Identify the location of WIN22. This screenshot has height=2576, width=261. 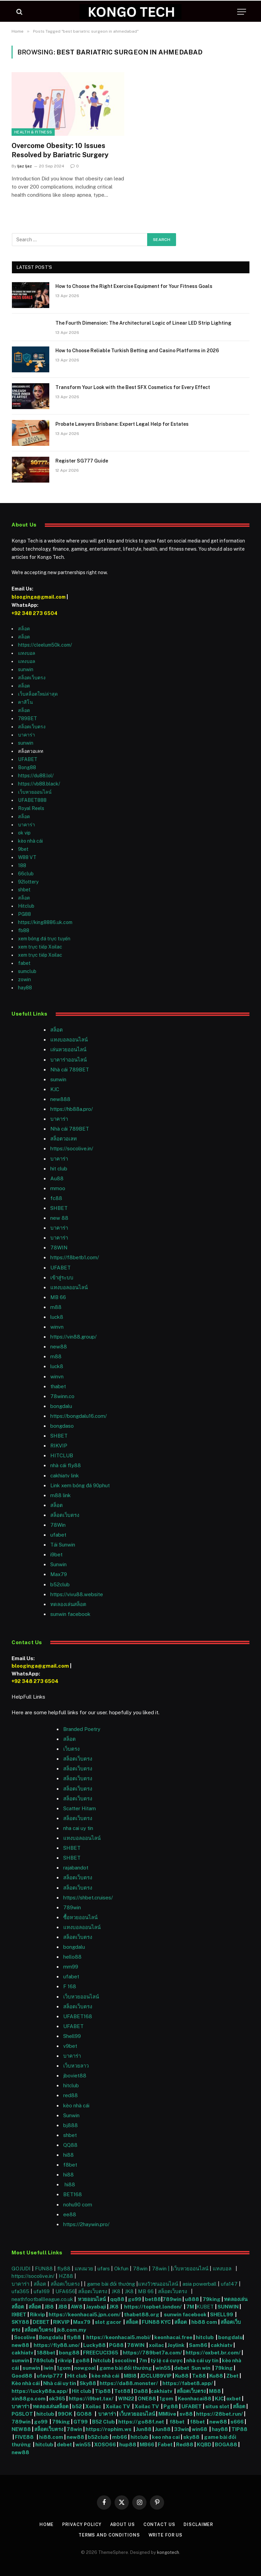
(126, 2398).